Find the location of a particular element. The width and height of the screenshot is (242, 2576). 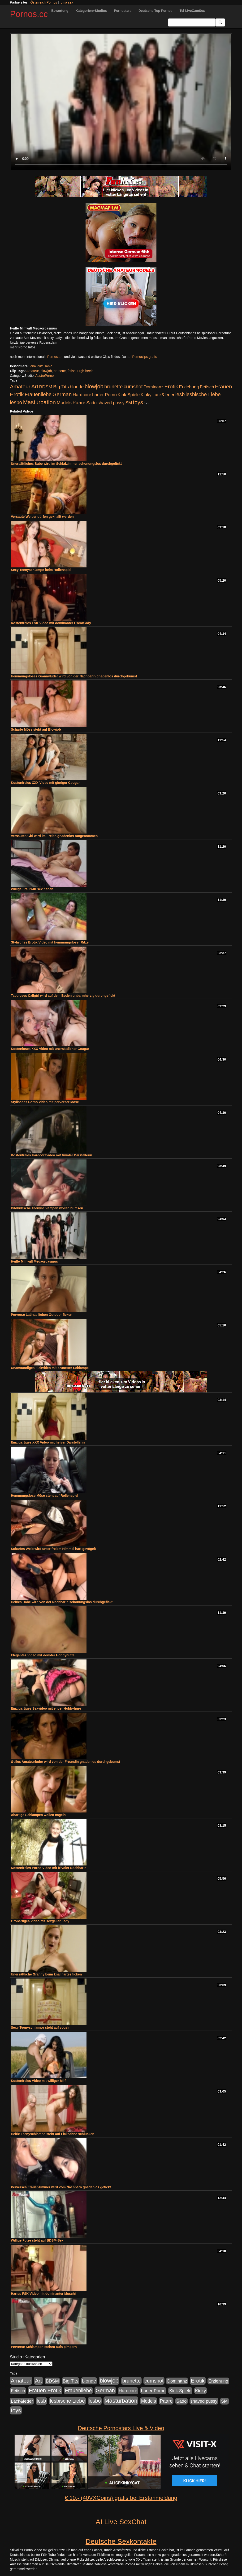

Stylisches Porno Video mit perverser Möse is located at coordinates (45, 1102).